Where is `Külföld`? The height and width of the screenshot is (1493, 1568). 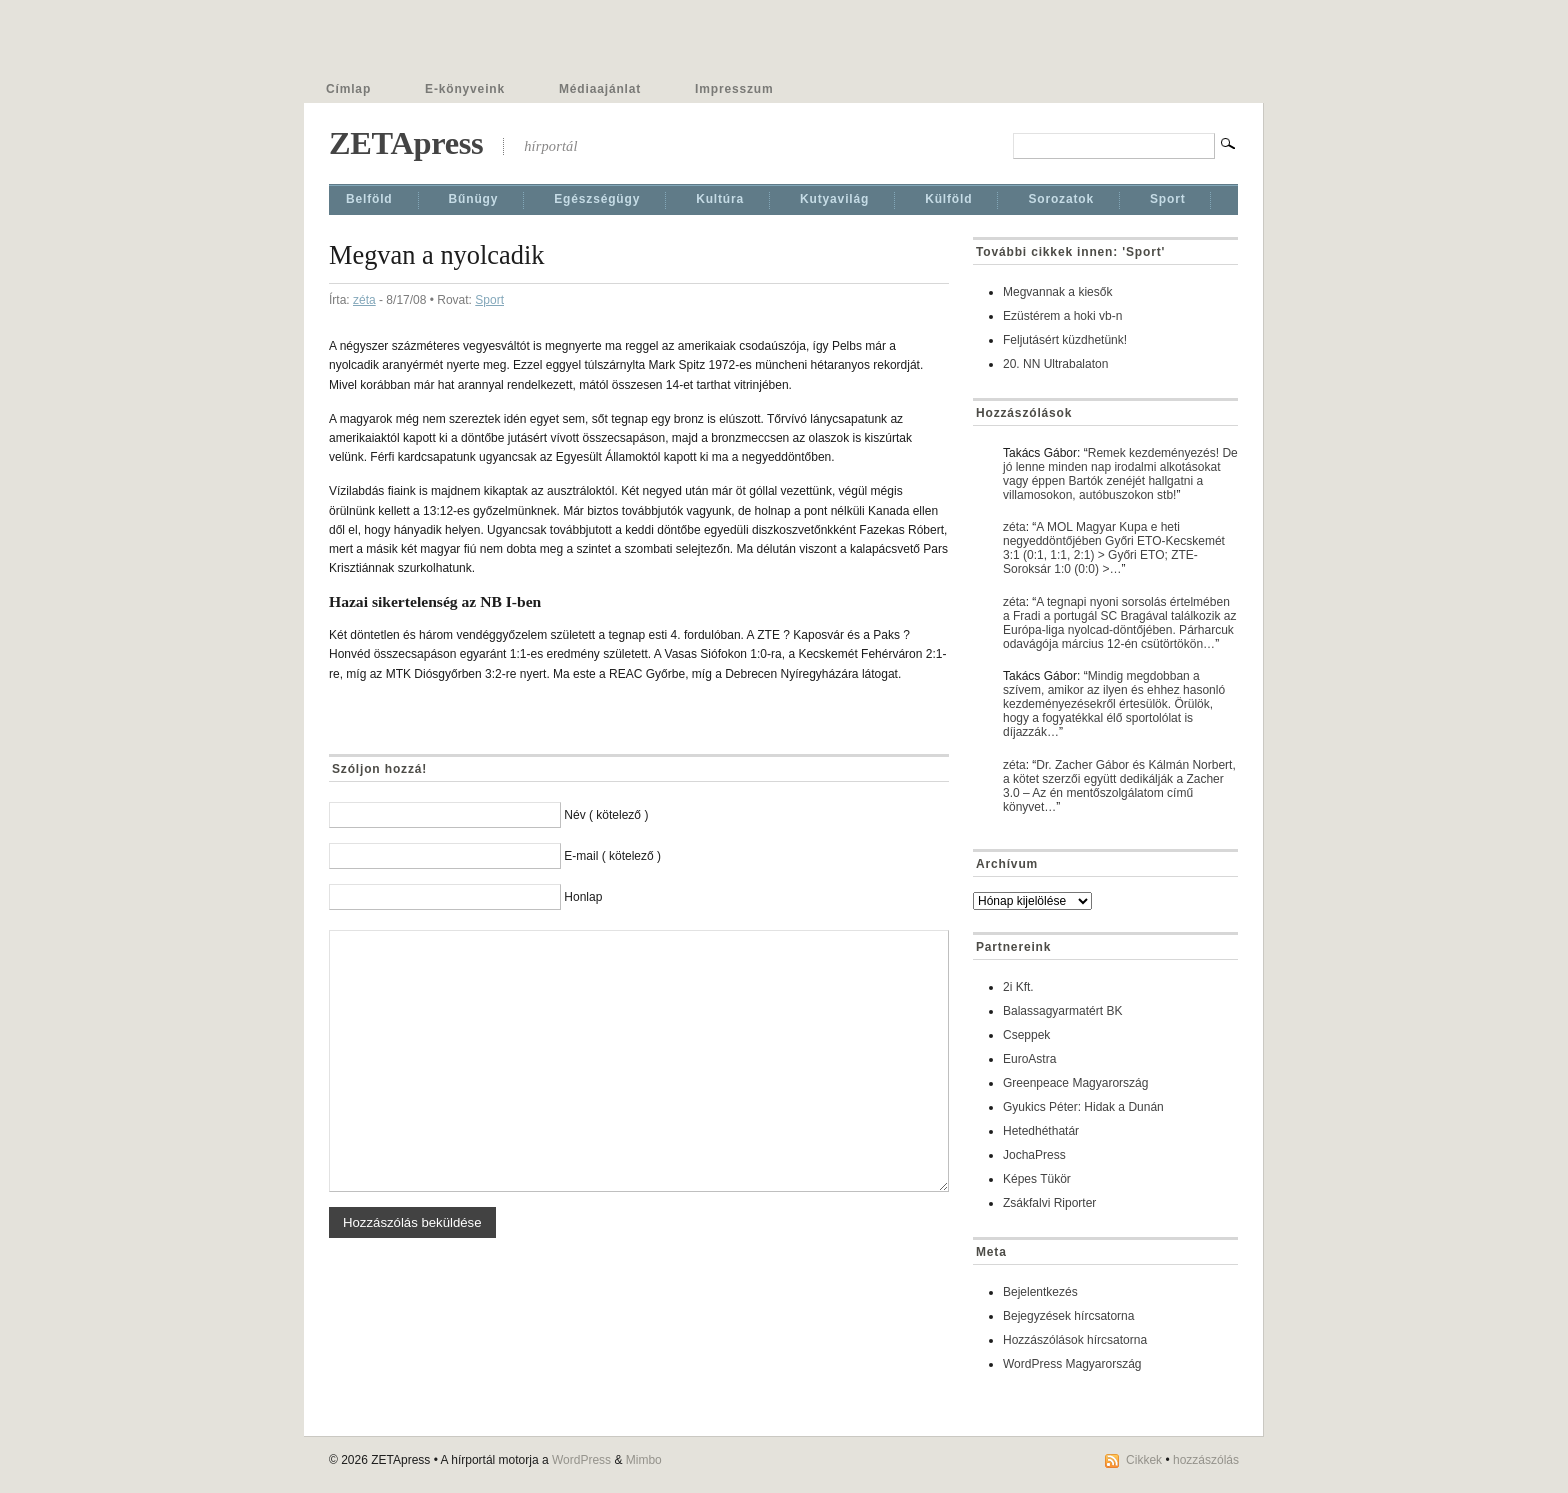 Külföld is located at coordinates (948, 199).